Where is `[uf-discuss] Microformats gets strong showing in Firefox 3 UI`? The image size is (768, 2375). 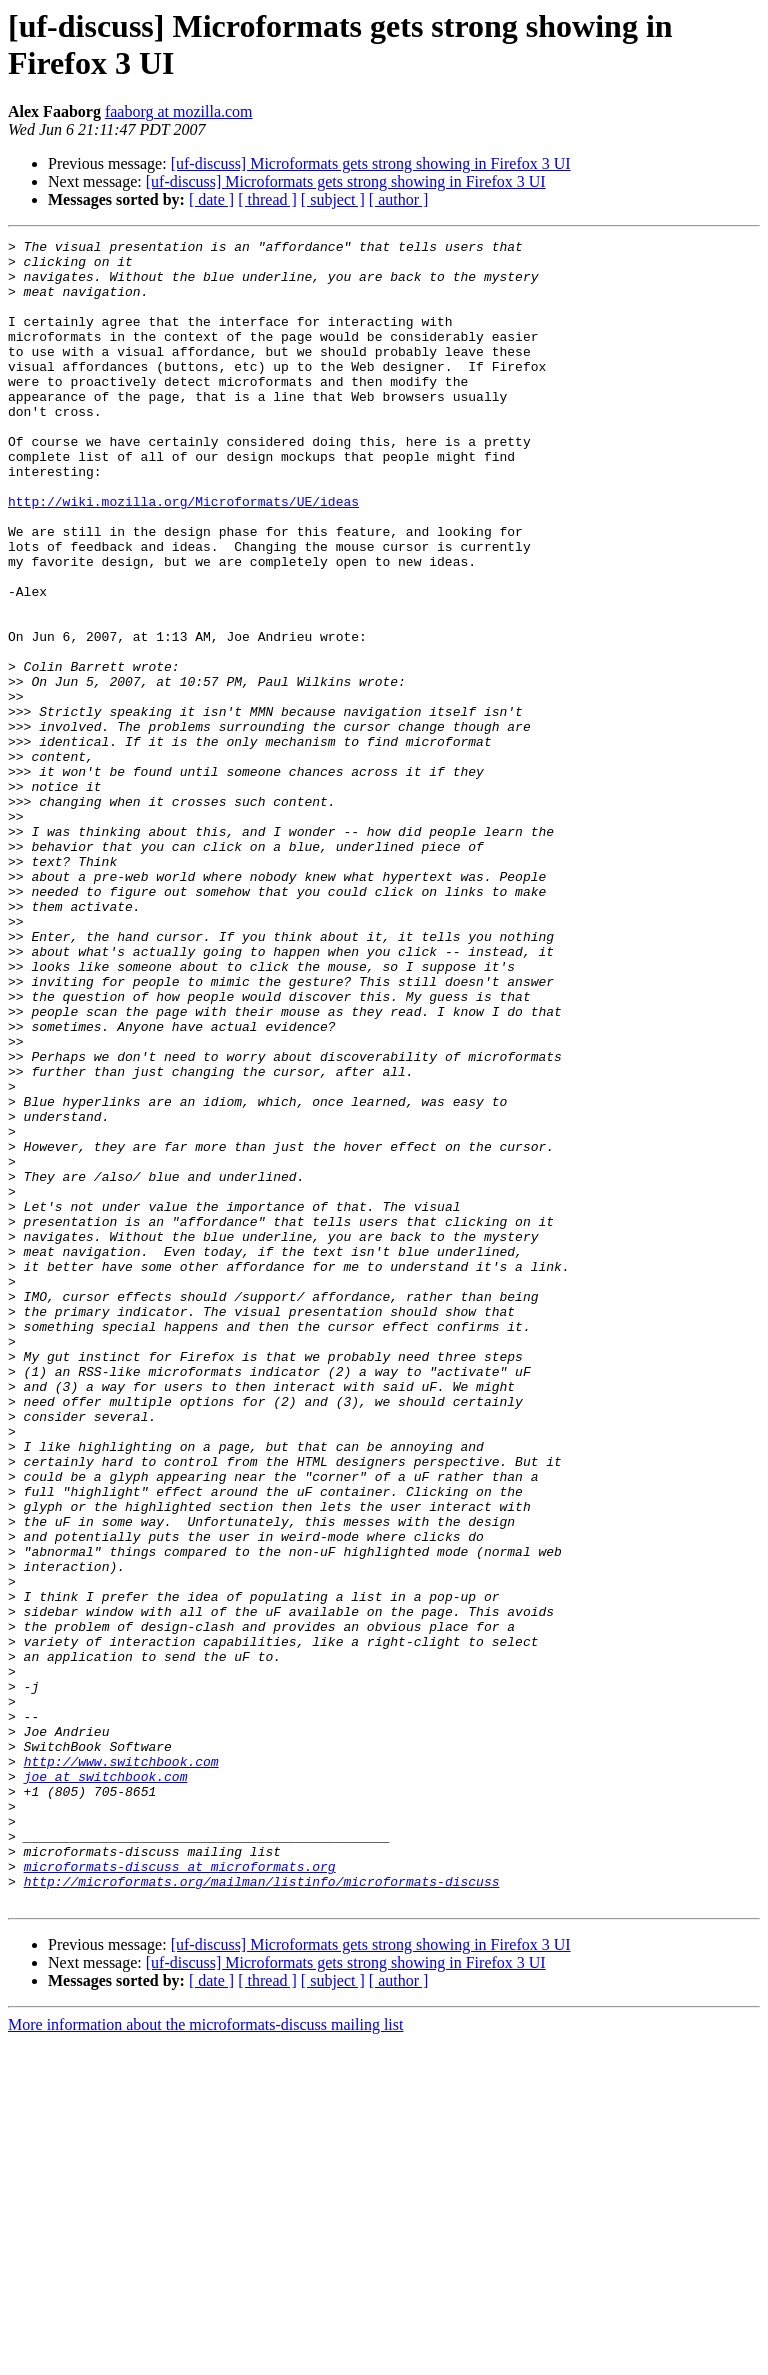 [uf-discuss] Microformats gets strong showing in Firefox 3 UI is located at coordinates (371, 163).